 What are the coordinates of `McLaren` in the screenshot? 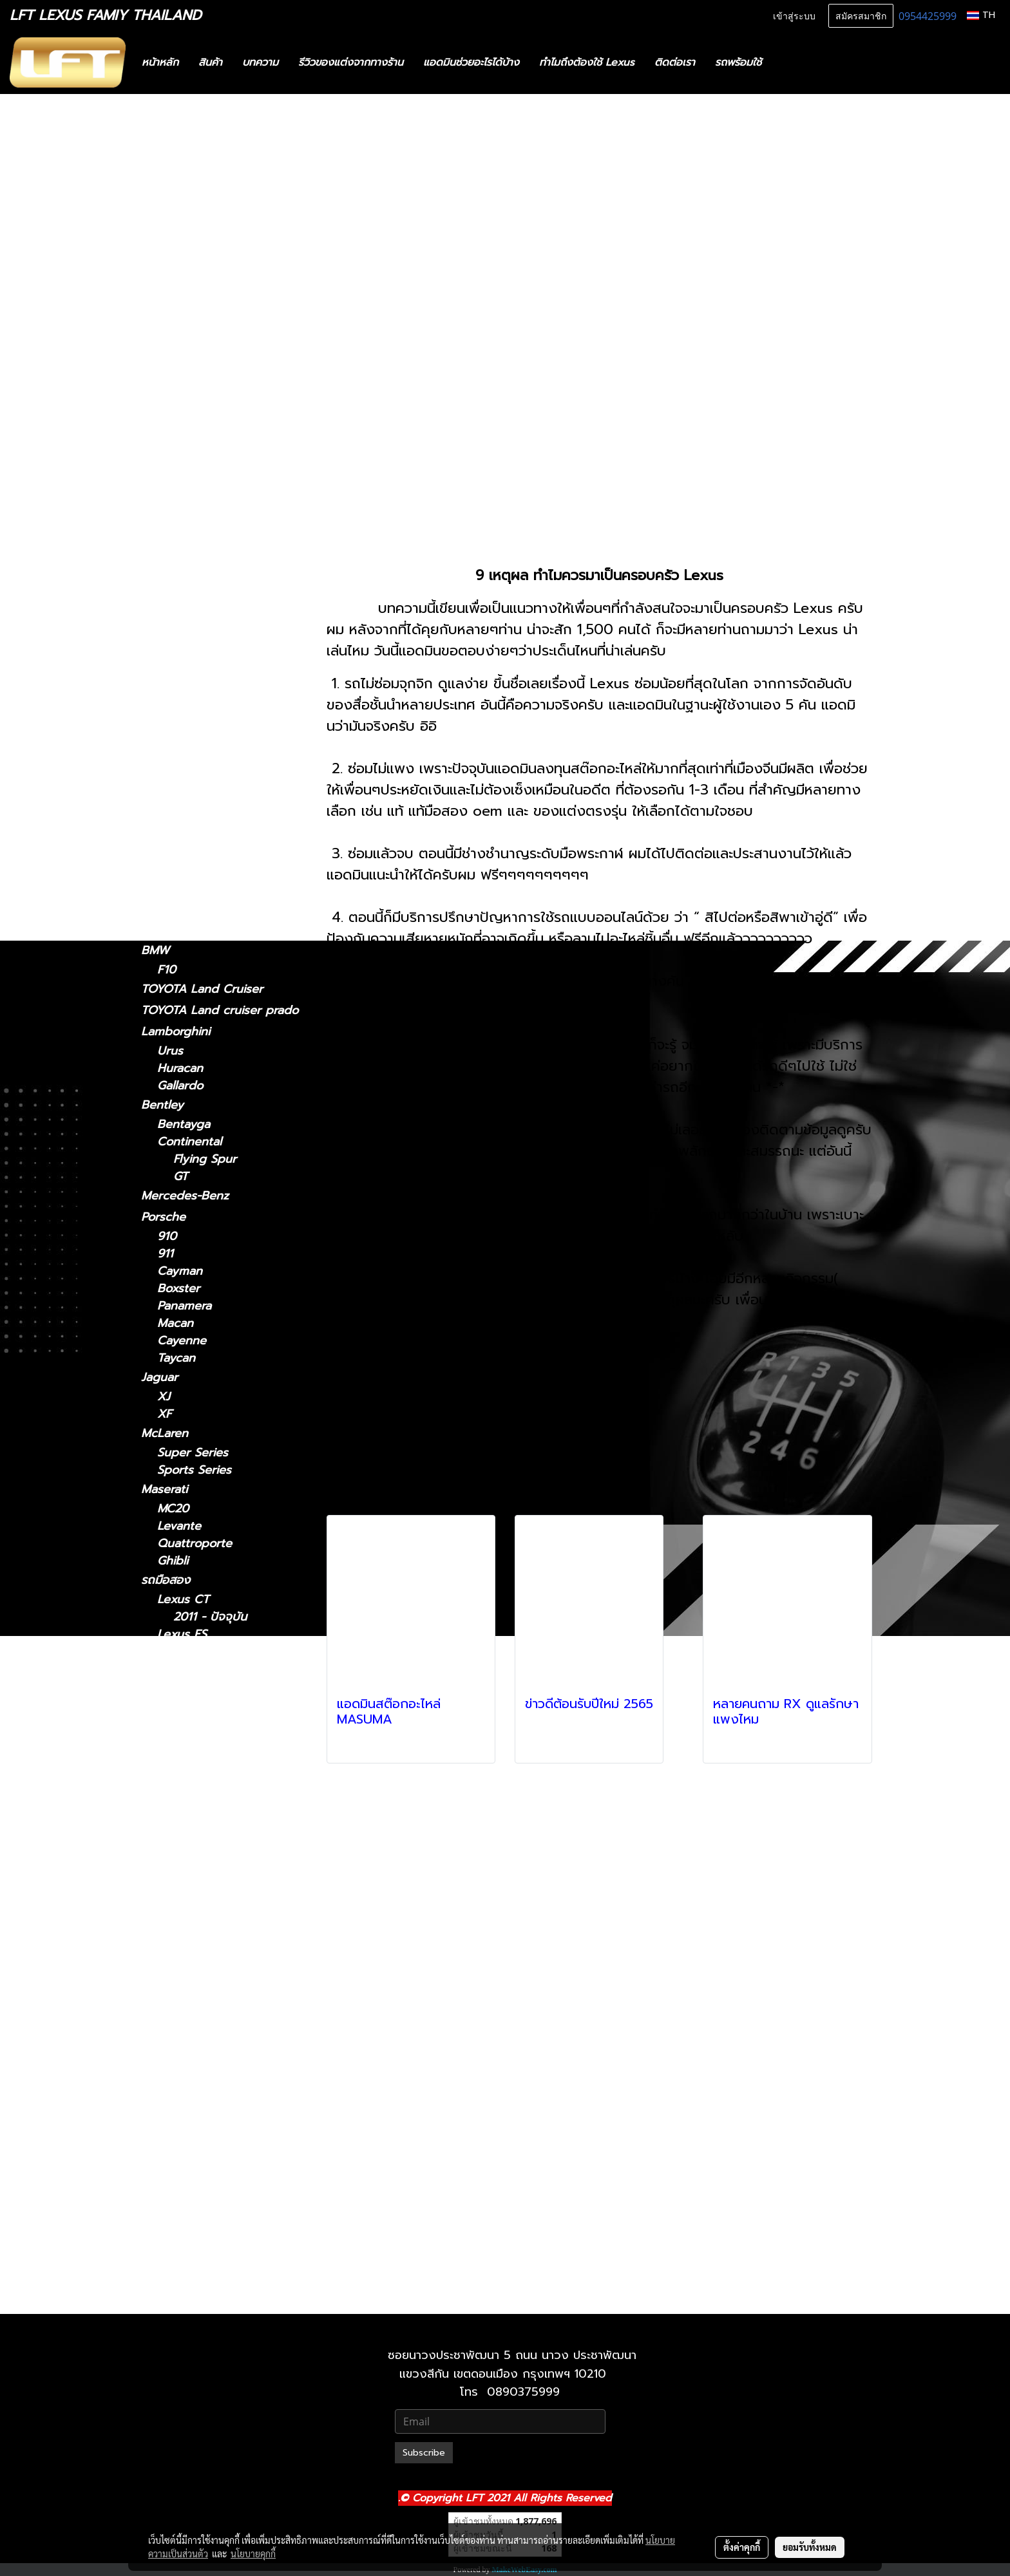 It's located at (164, 1433).